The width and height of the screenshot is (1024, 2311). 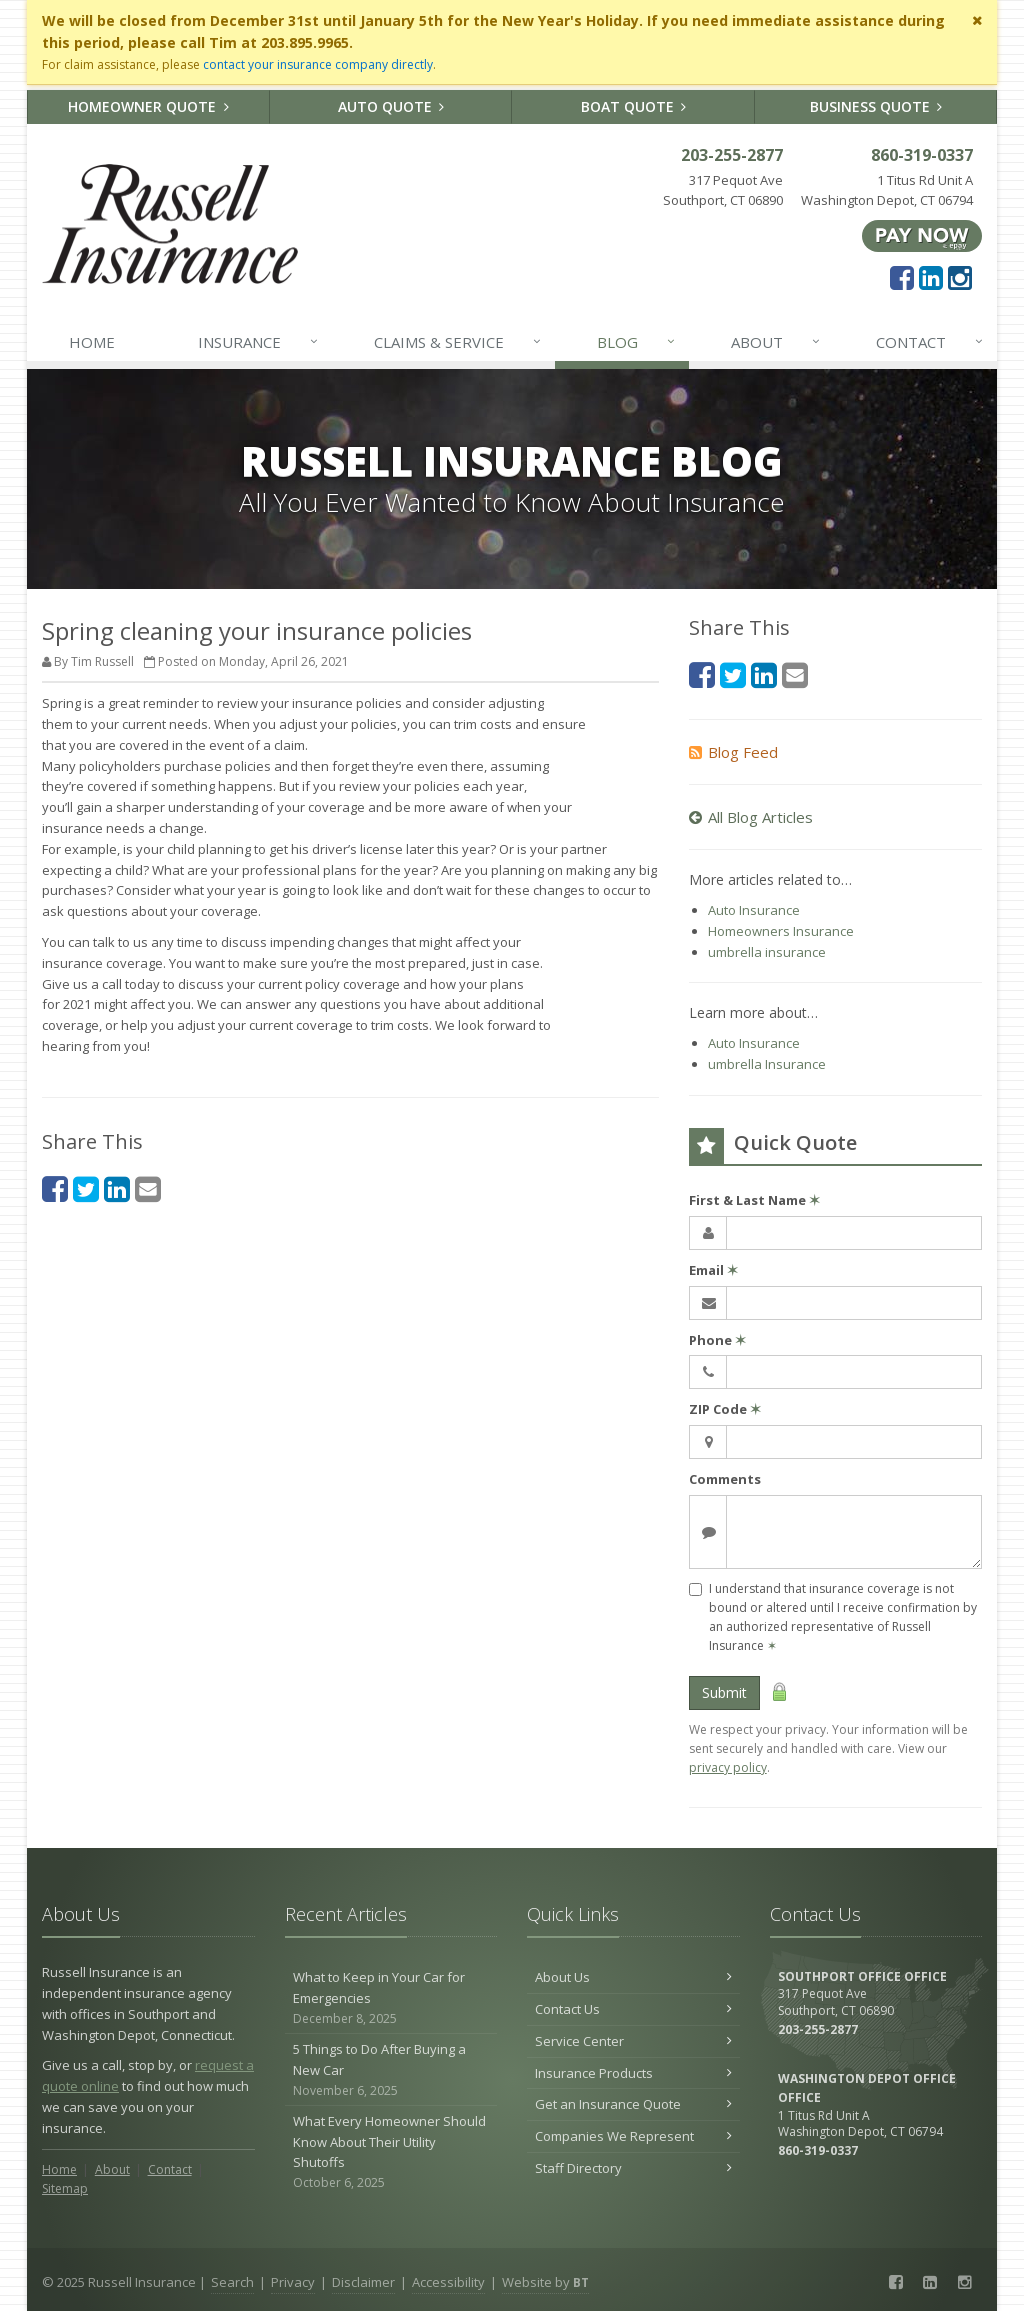 What do you see at coordinates (876, 106) in the screenshot?
I see `Business Quote` at bounding box center [876, 106].